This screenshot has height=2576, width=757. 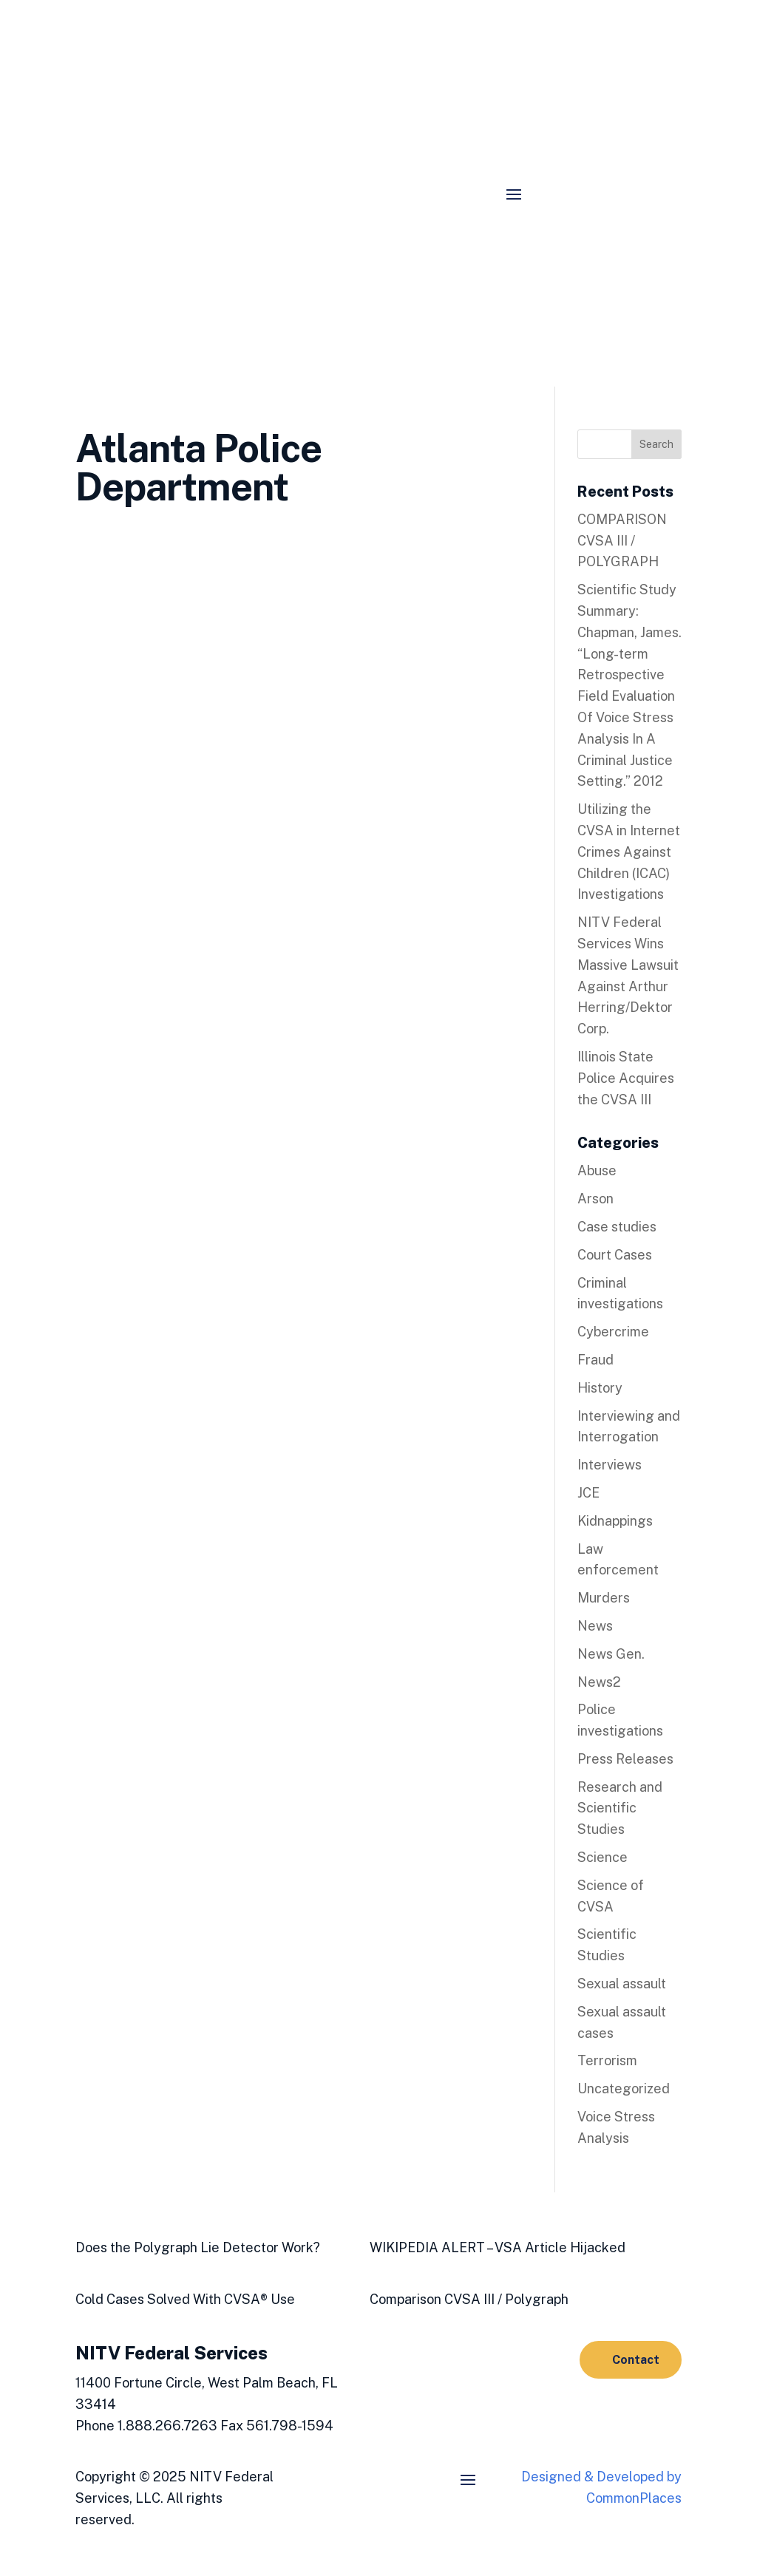 I want to click on Murders, so click(x=603, y=1597).